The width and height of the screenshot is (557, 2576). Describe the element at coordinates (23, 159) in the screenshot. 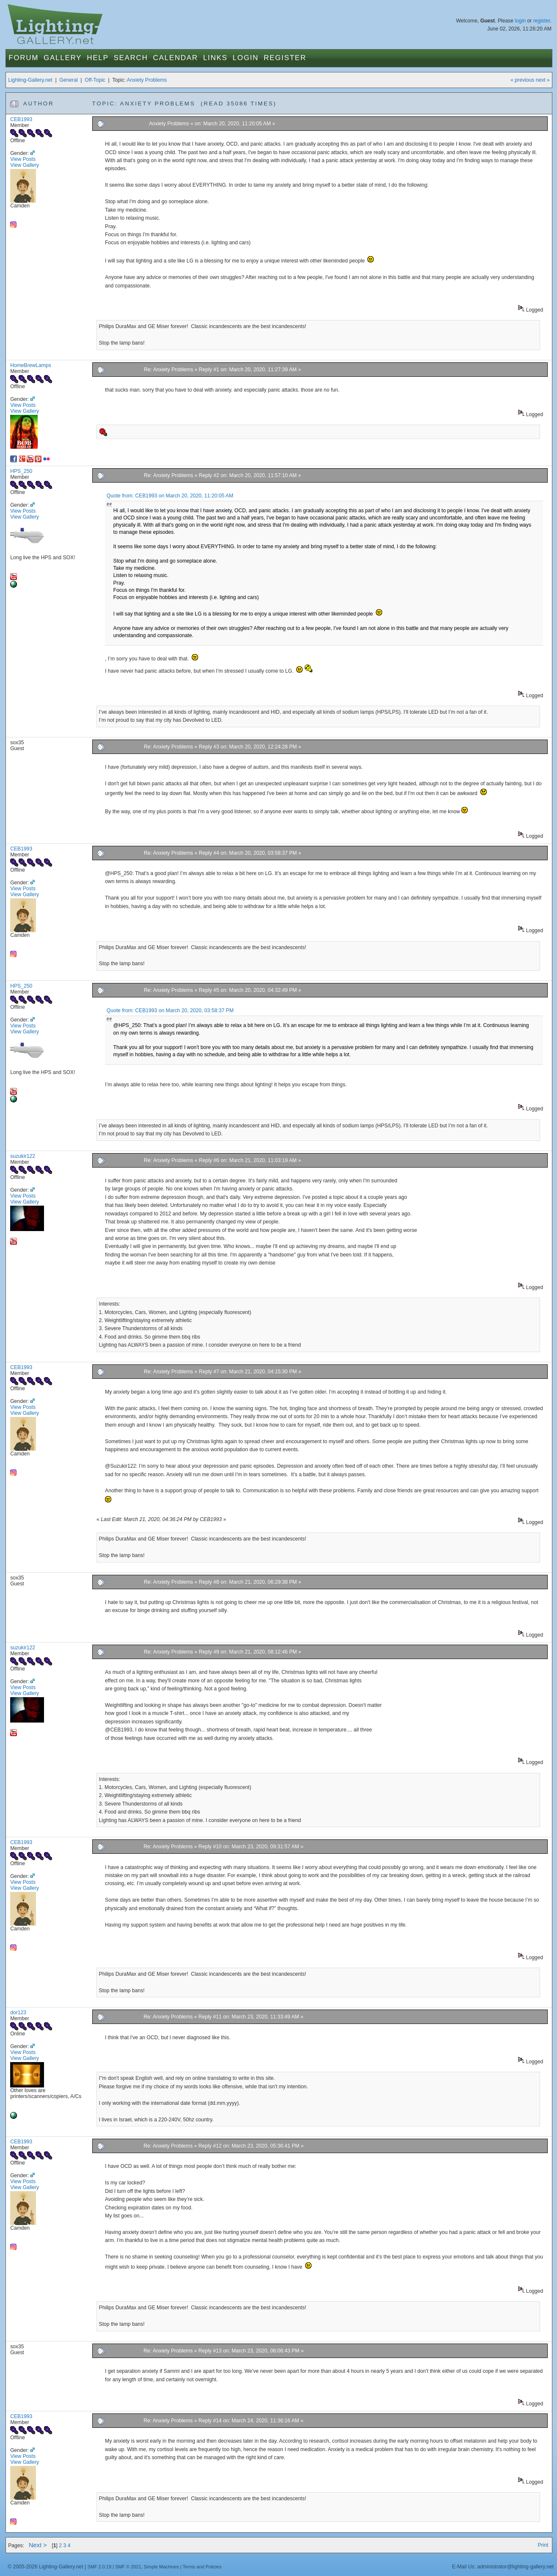

I see `View Posts` at that location.